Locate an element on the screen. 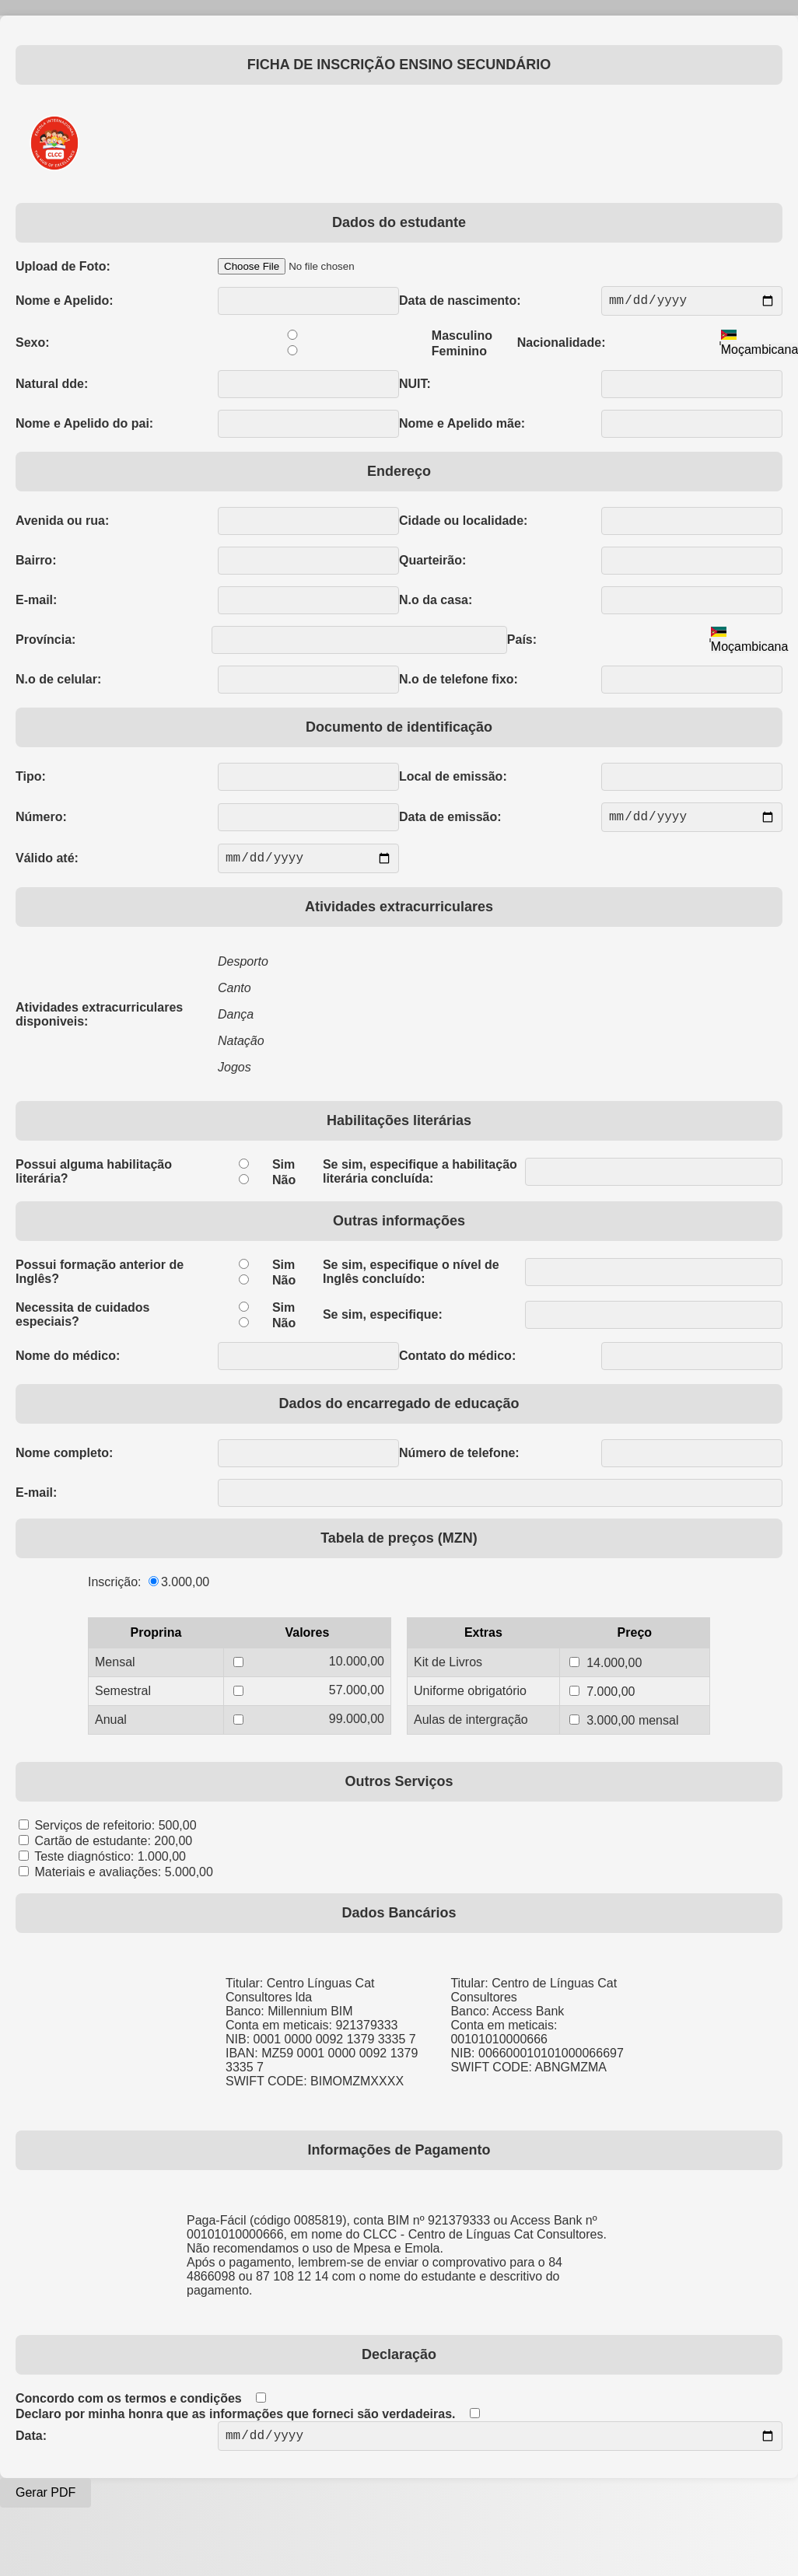 The width and height of the screenshot is (798, 2576). Feminino is located at coordinates (459, 354).